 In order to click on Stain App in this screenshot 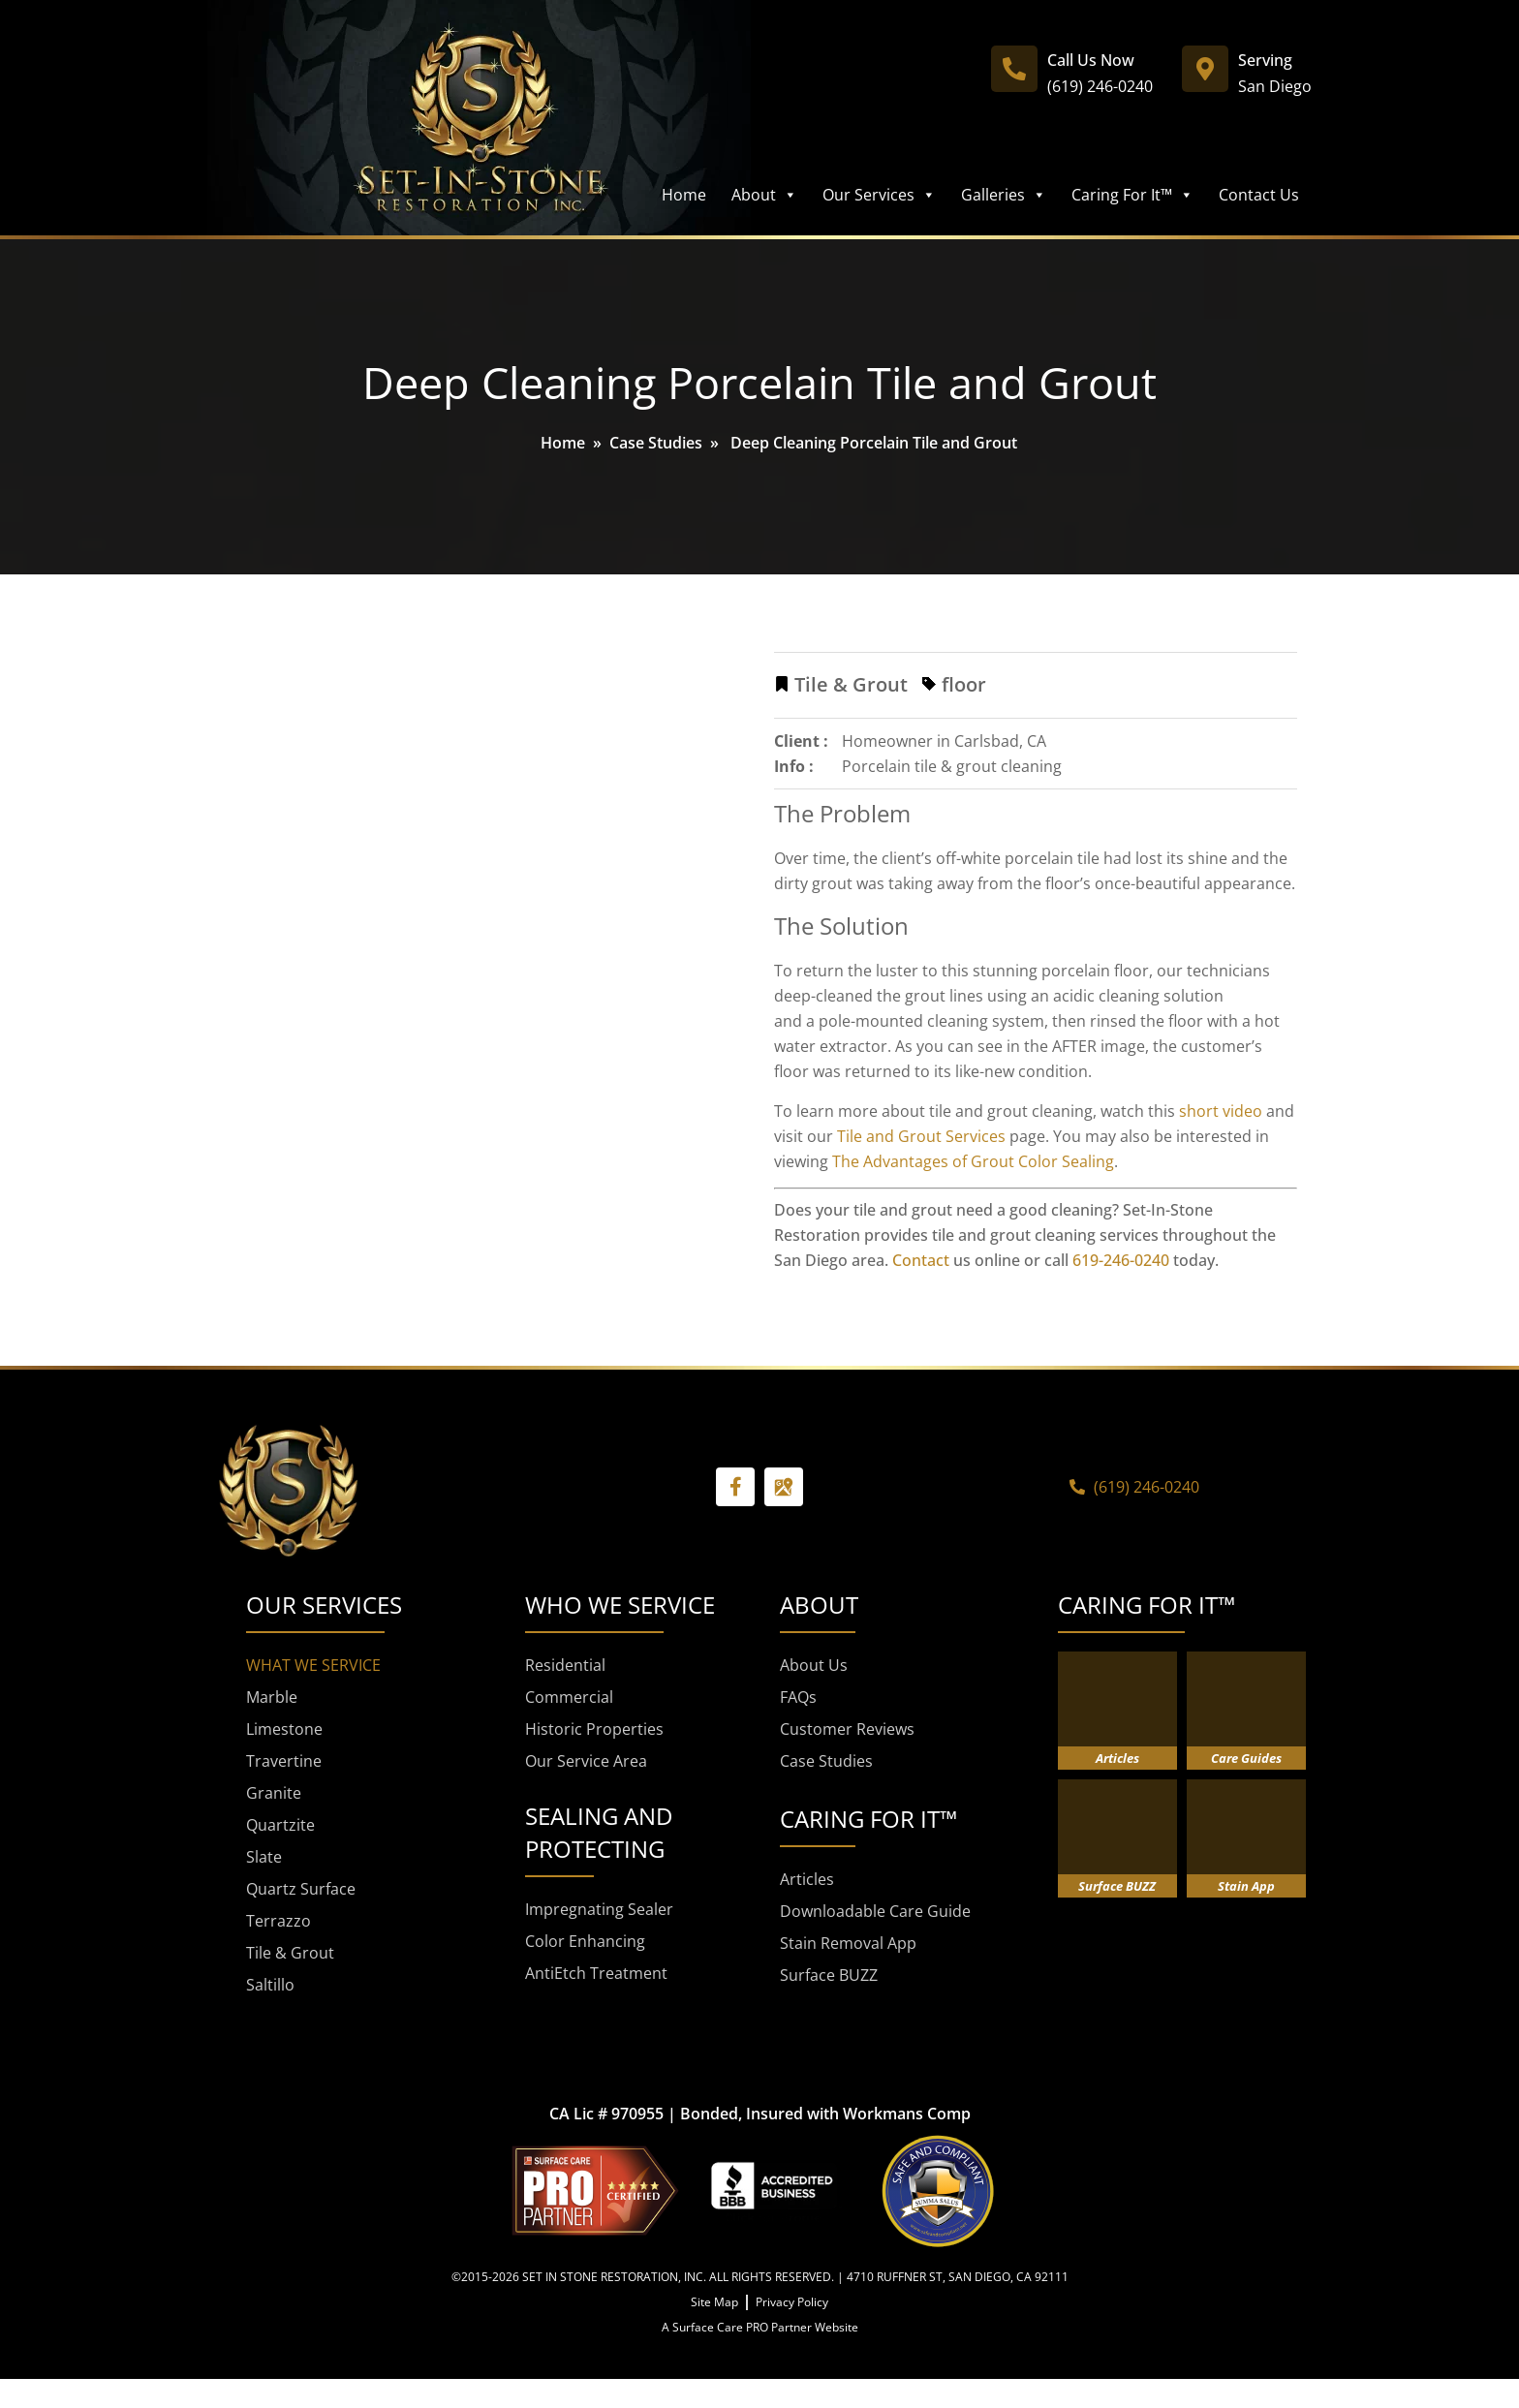, I will do `click(1246, 1886)`.